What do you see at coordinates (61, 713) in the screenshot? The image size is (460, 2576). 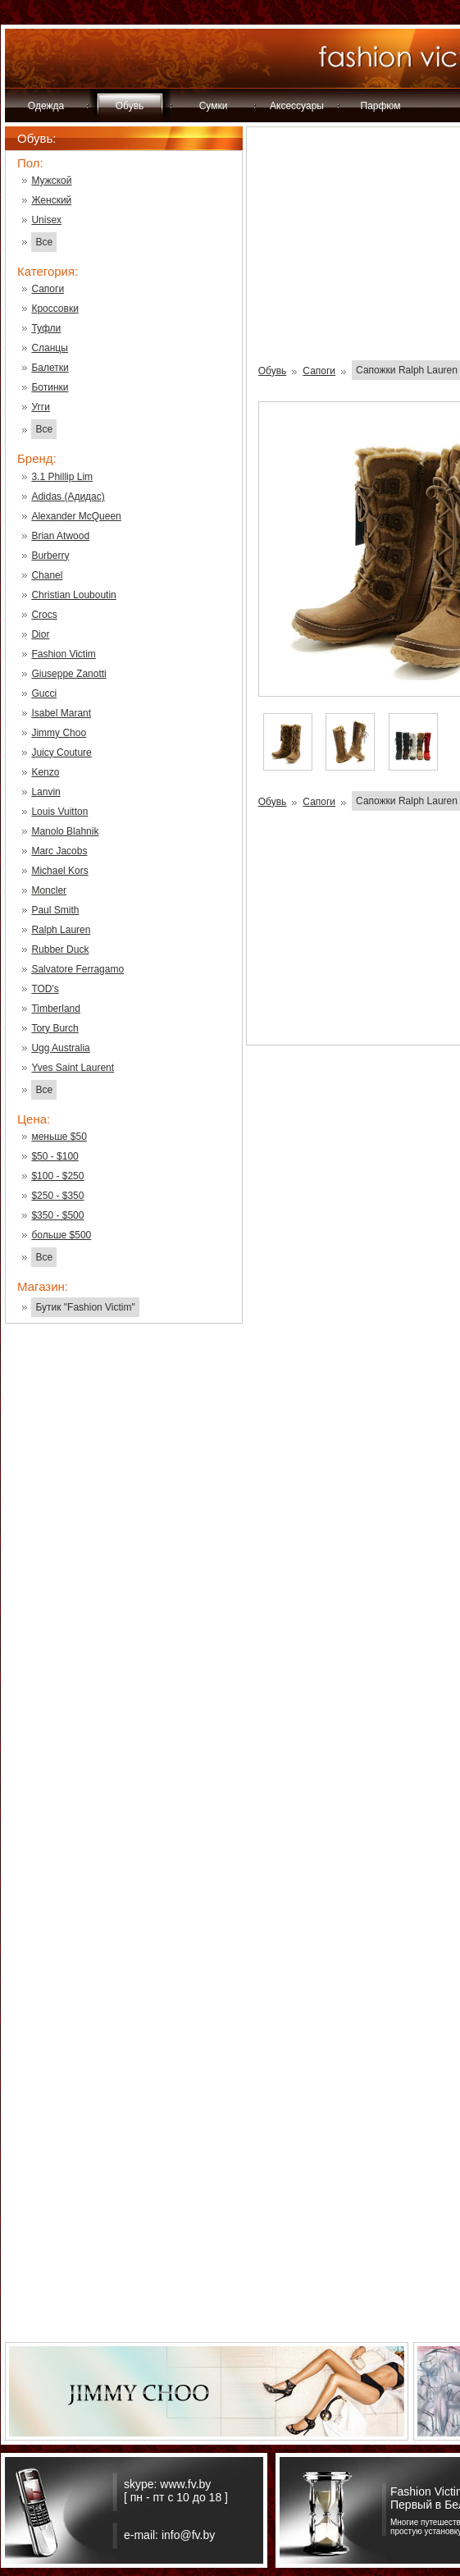 I see `Isabel Marant` at bounding box center [61, 713].